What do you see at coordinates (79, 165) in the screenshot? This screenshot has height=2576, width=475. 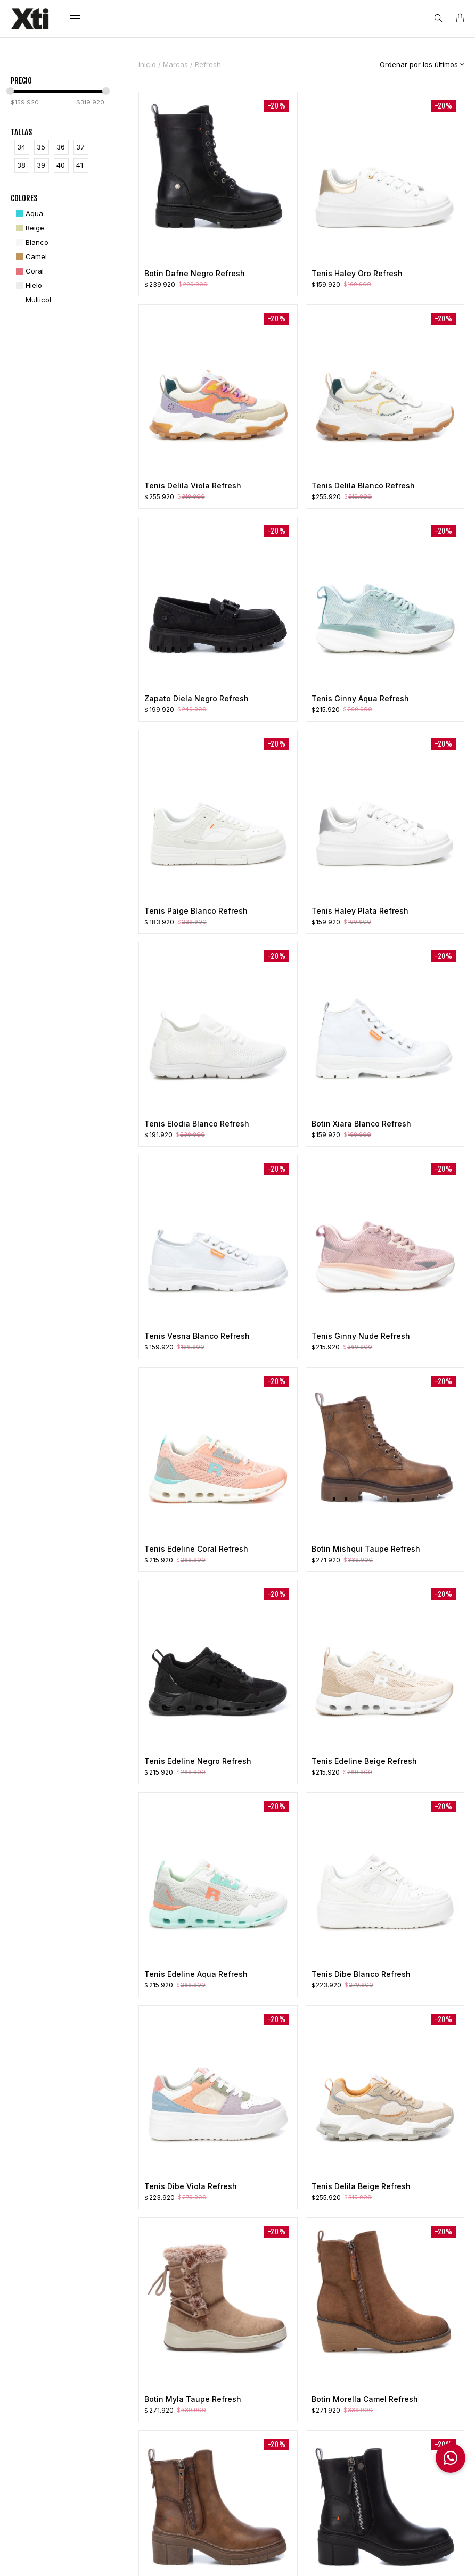 I see `41` at bounding box center [79, 165].